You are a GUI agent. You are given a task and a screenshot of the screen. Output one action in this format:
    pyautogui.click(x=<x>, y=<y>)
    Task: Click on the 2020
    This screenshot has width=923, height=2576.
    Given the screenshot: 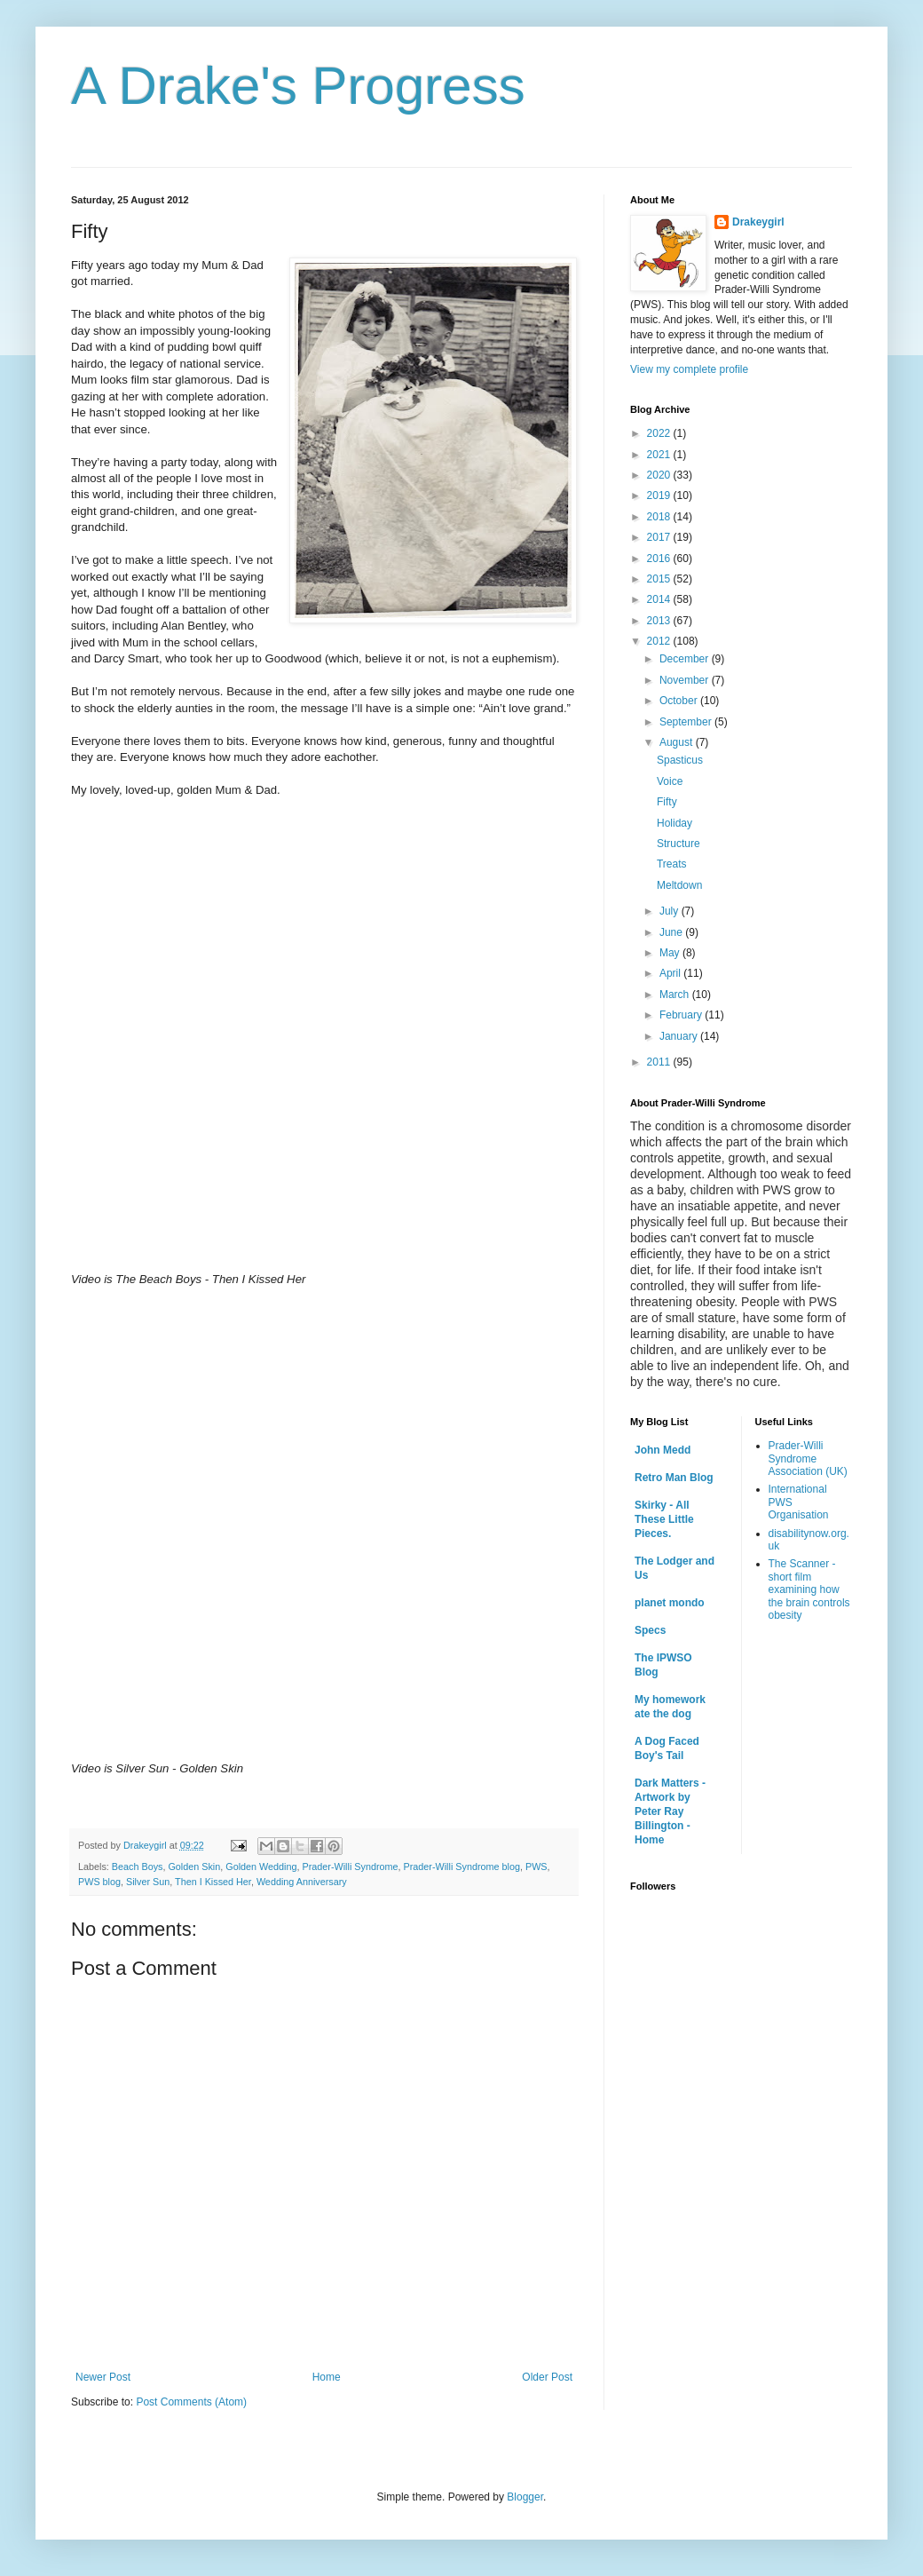 What is the action you would take?
    pyautogui.click(x=660, y=475)
    